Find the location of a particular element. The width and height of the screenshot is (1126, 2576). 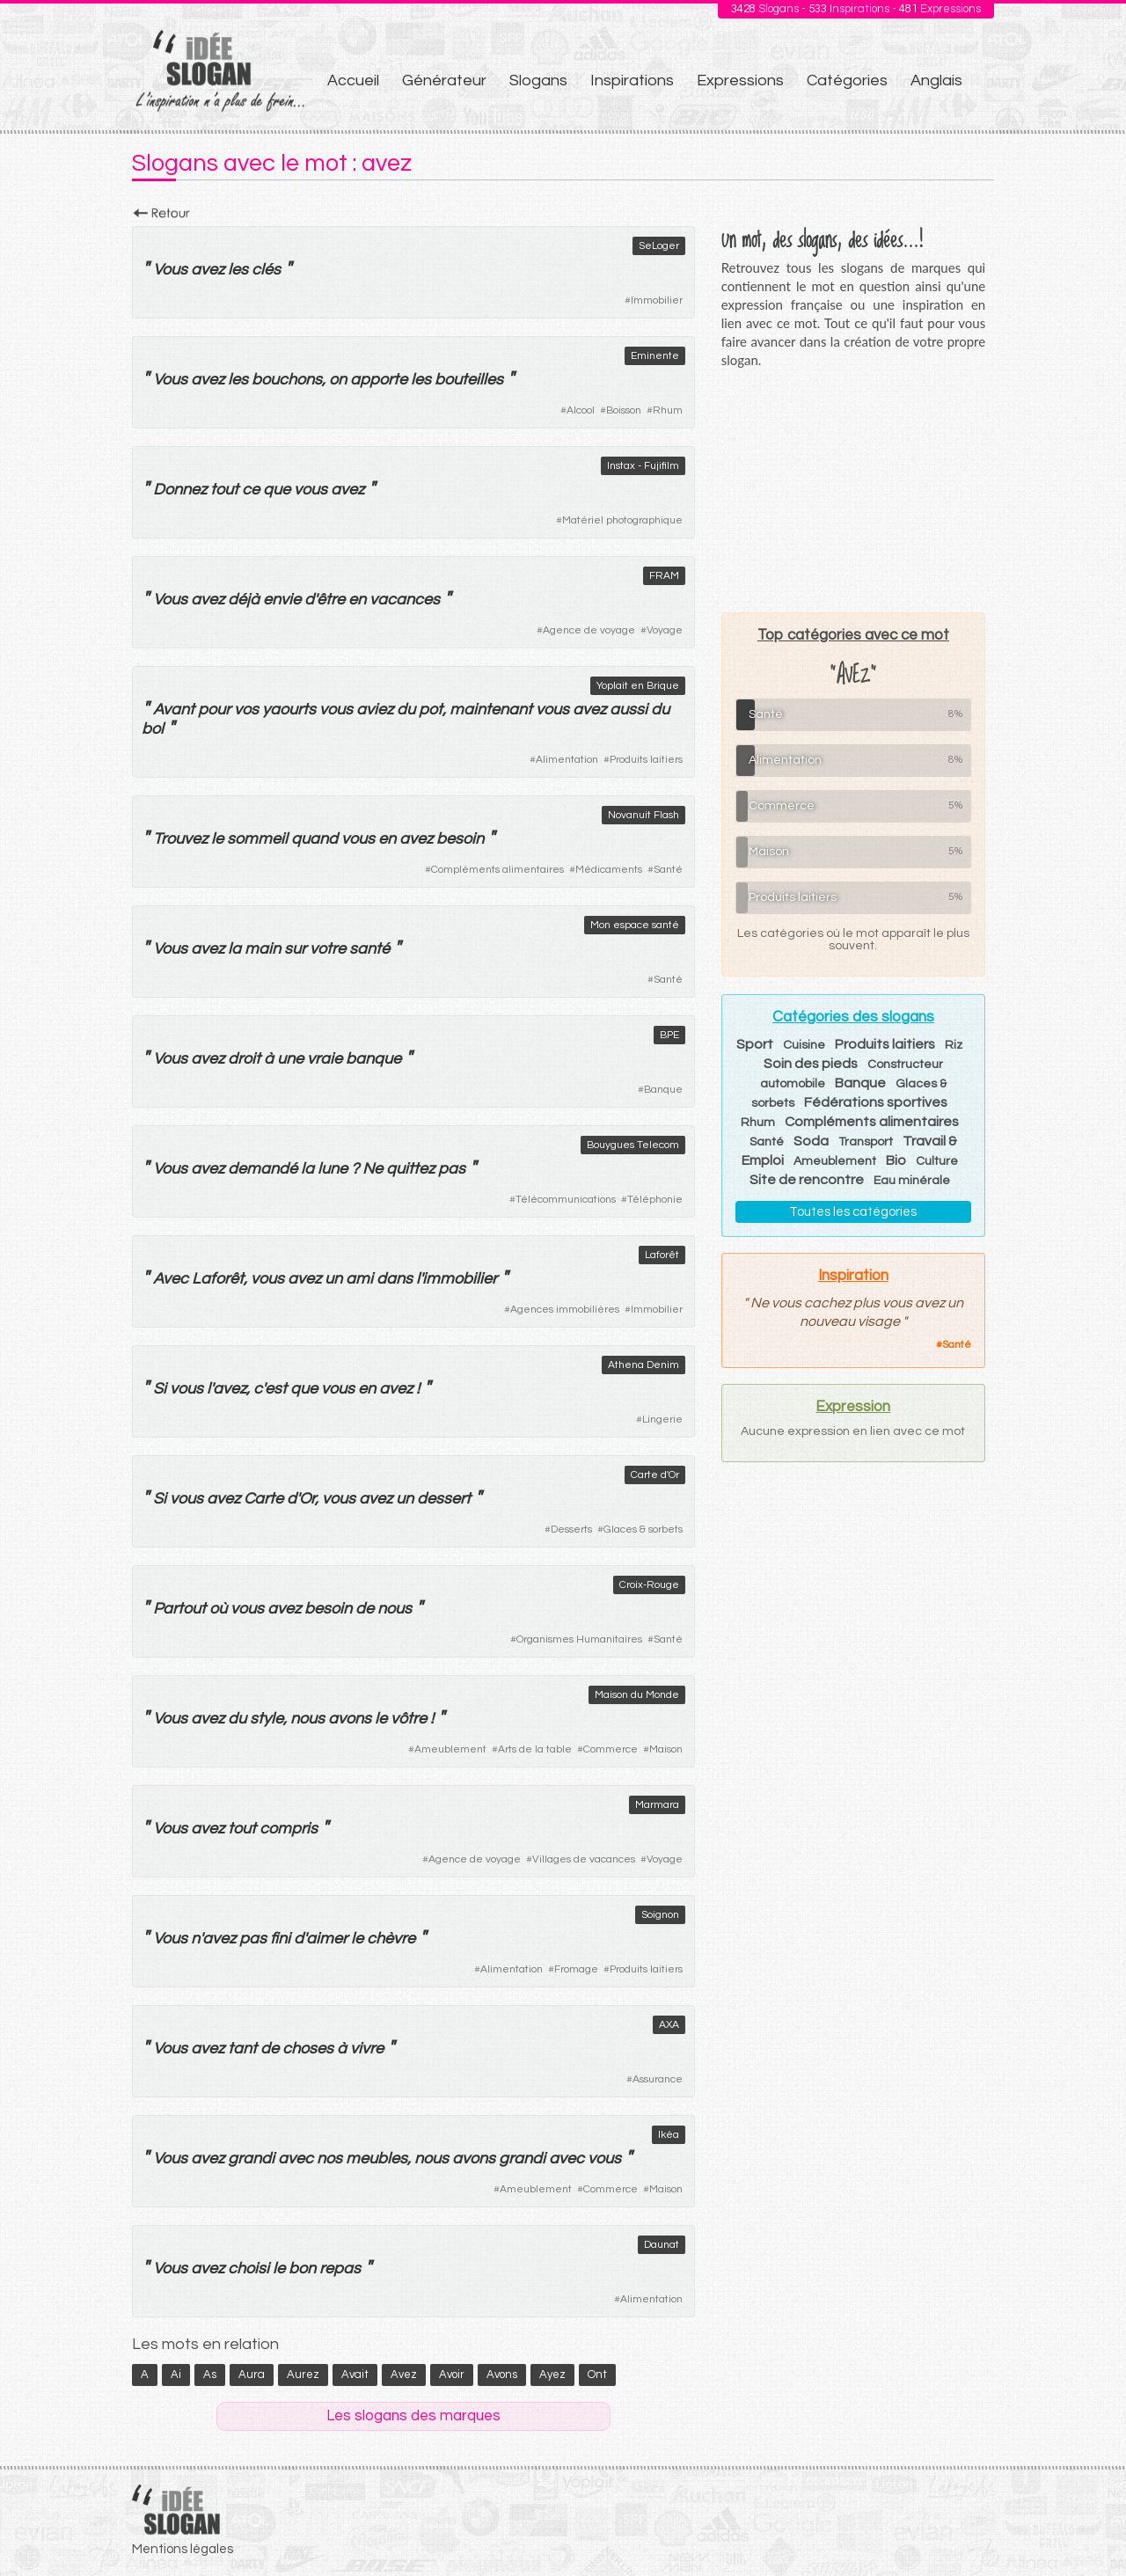

grandi is located at coordinates (251, 2158).